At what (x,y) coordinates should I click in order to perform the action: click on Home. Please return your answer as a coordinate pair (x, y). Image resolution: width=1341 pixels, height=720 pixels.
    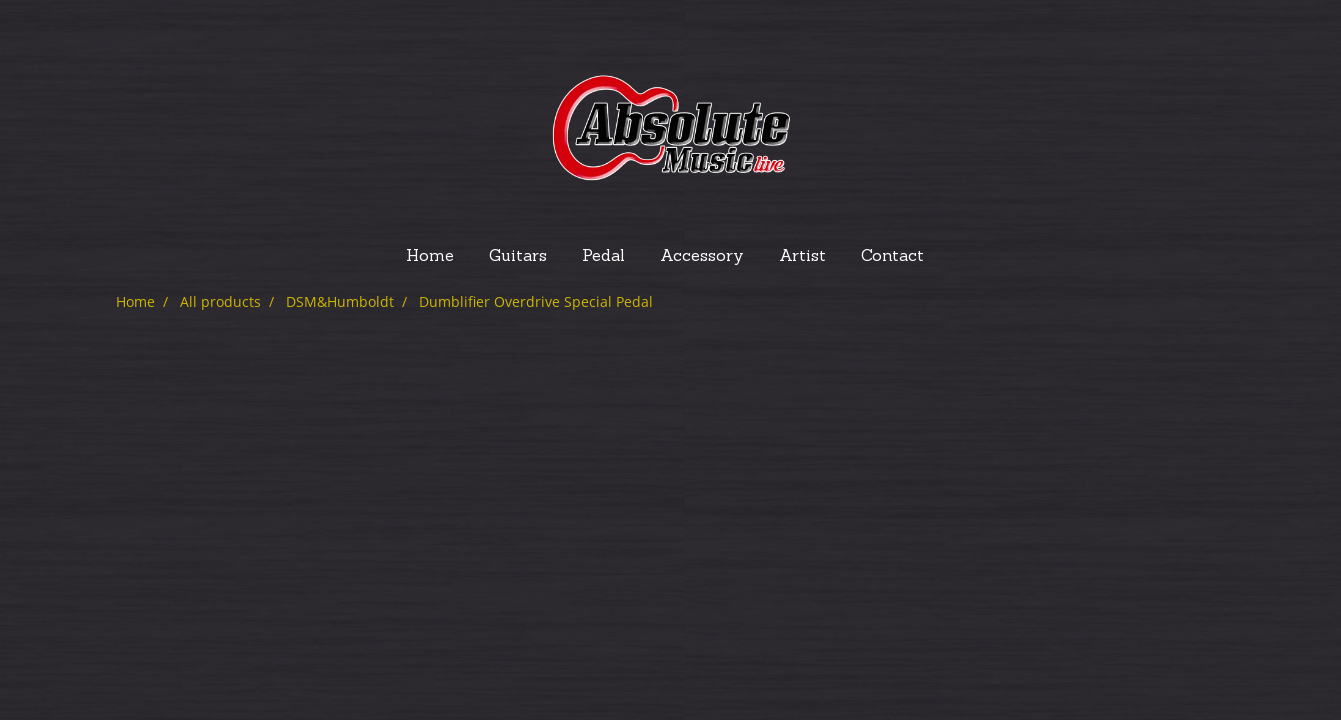
    Looking at the image, I should click on (430, 257).